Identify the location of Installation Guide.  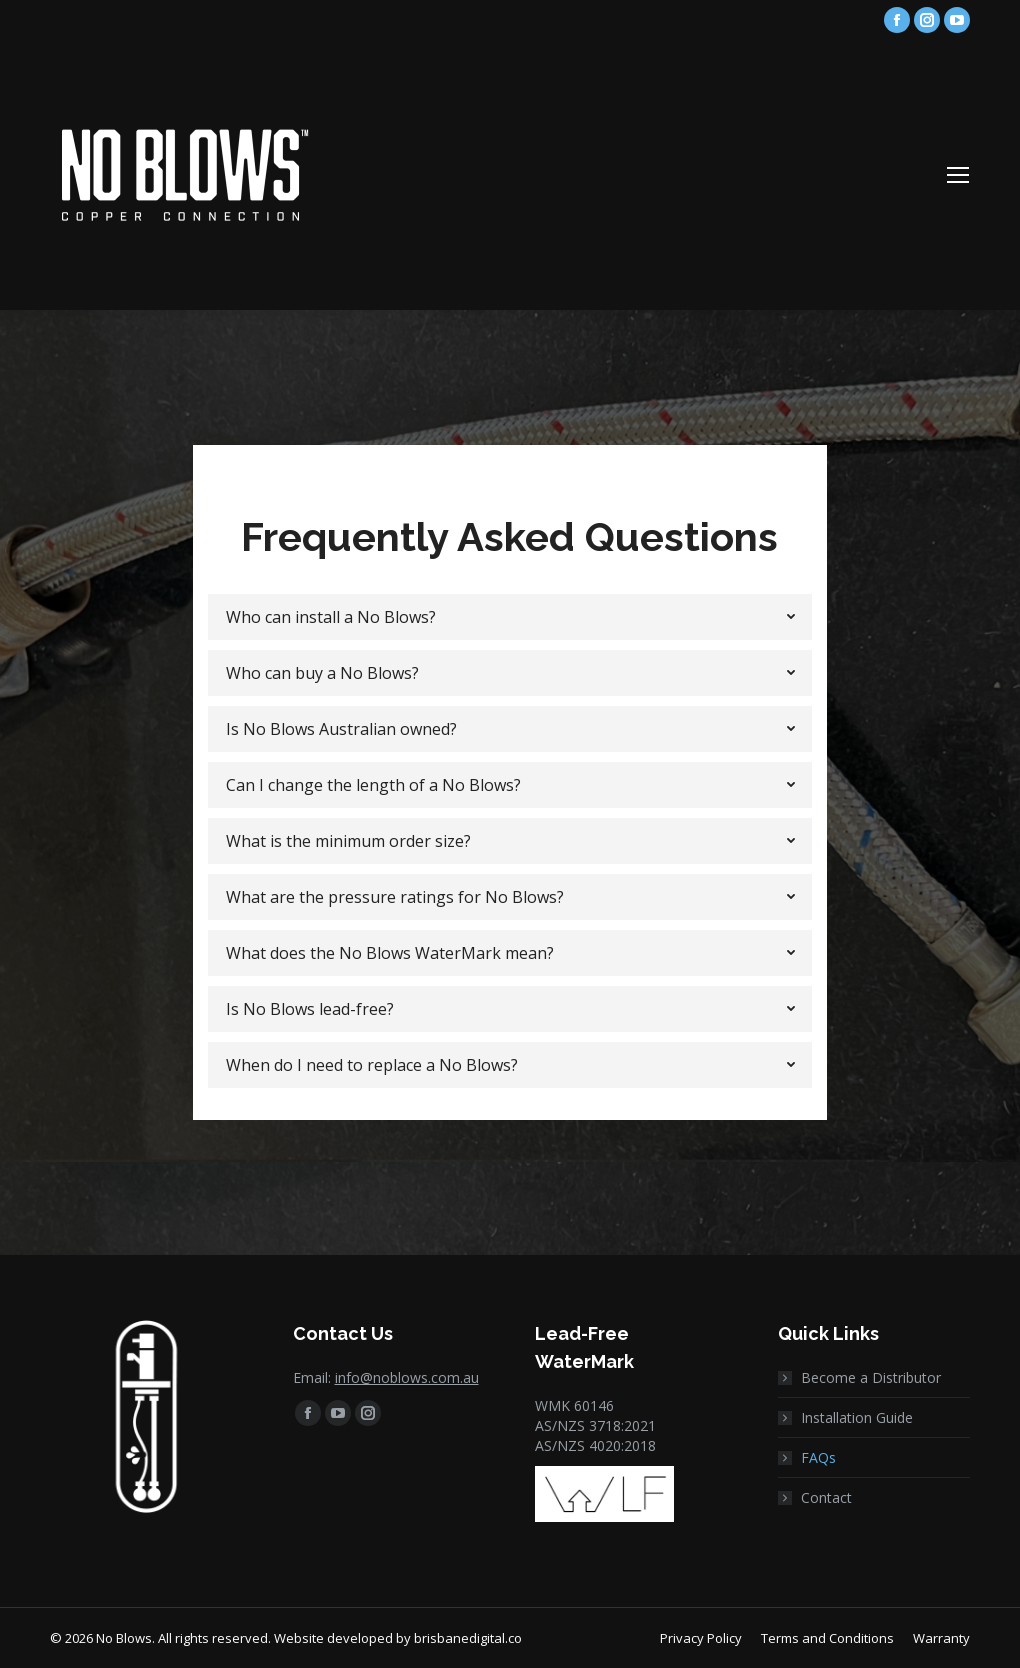
(857, 1417).